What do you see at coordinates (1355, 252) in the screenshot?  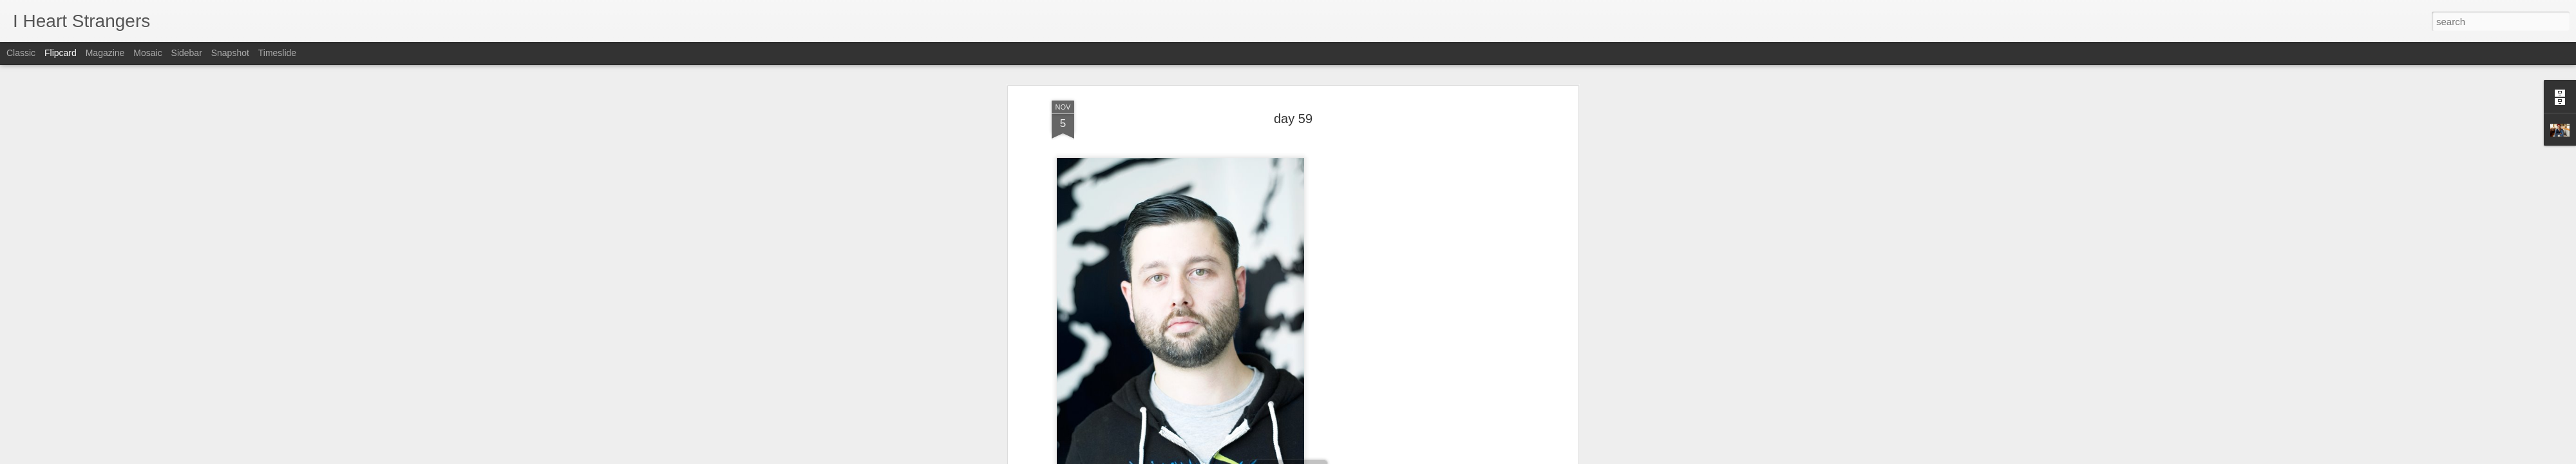 I see `Joshua Langlais` at bounding box center [1355, 252].